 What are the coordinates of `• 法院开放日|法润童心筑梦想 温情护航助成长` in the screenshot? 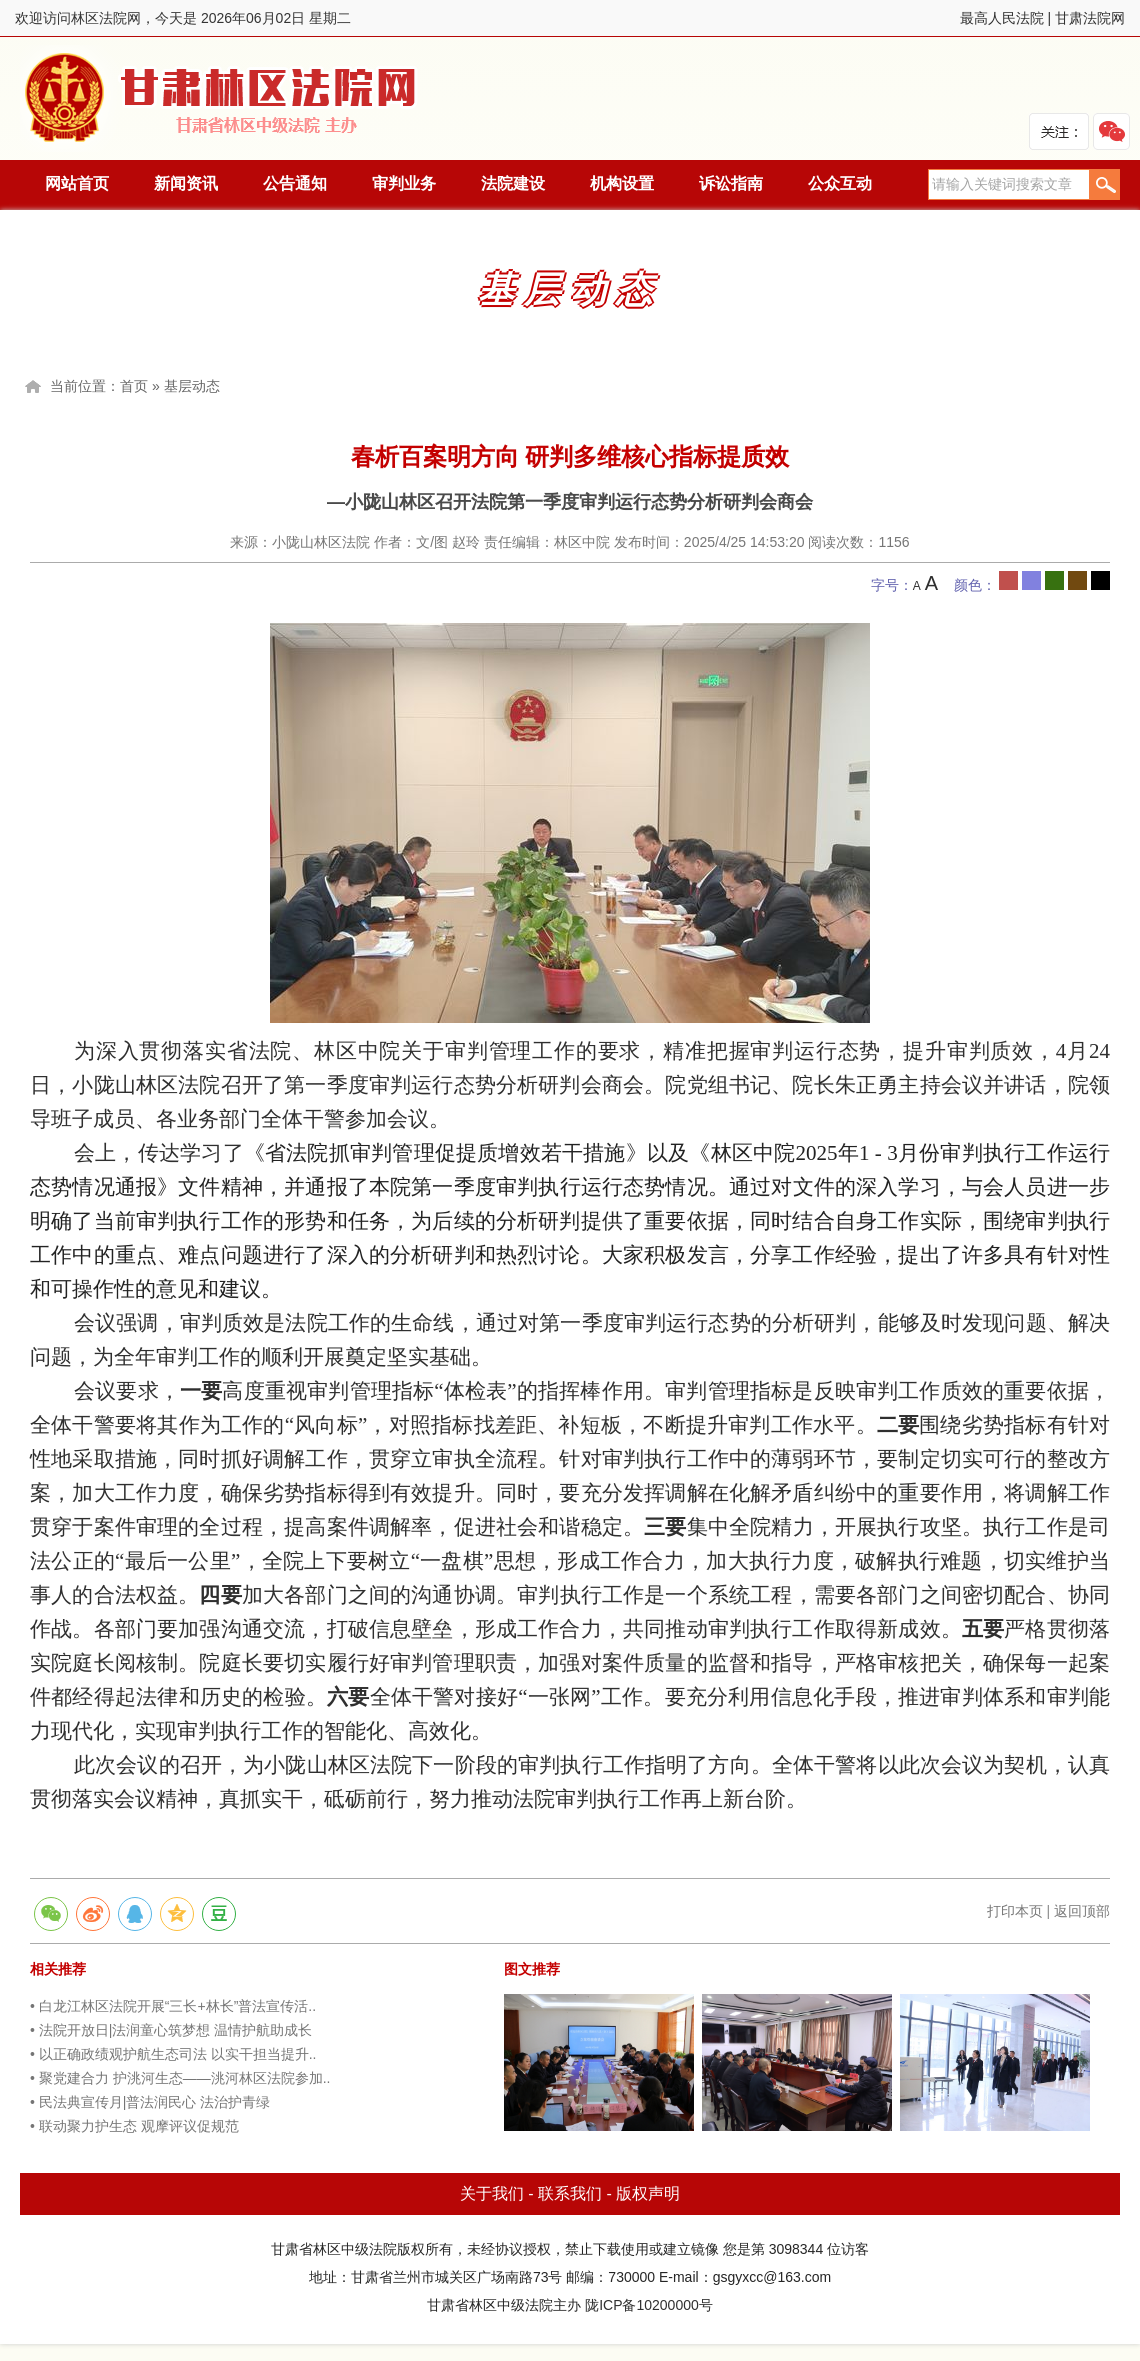 It's located at (171, 2030).